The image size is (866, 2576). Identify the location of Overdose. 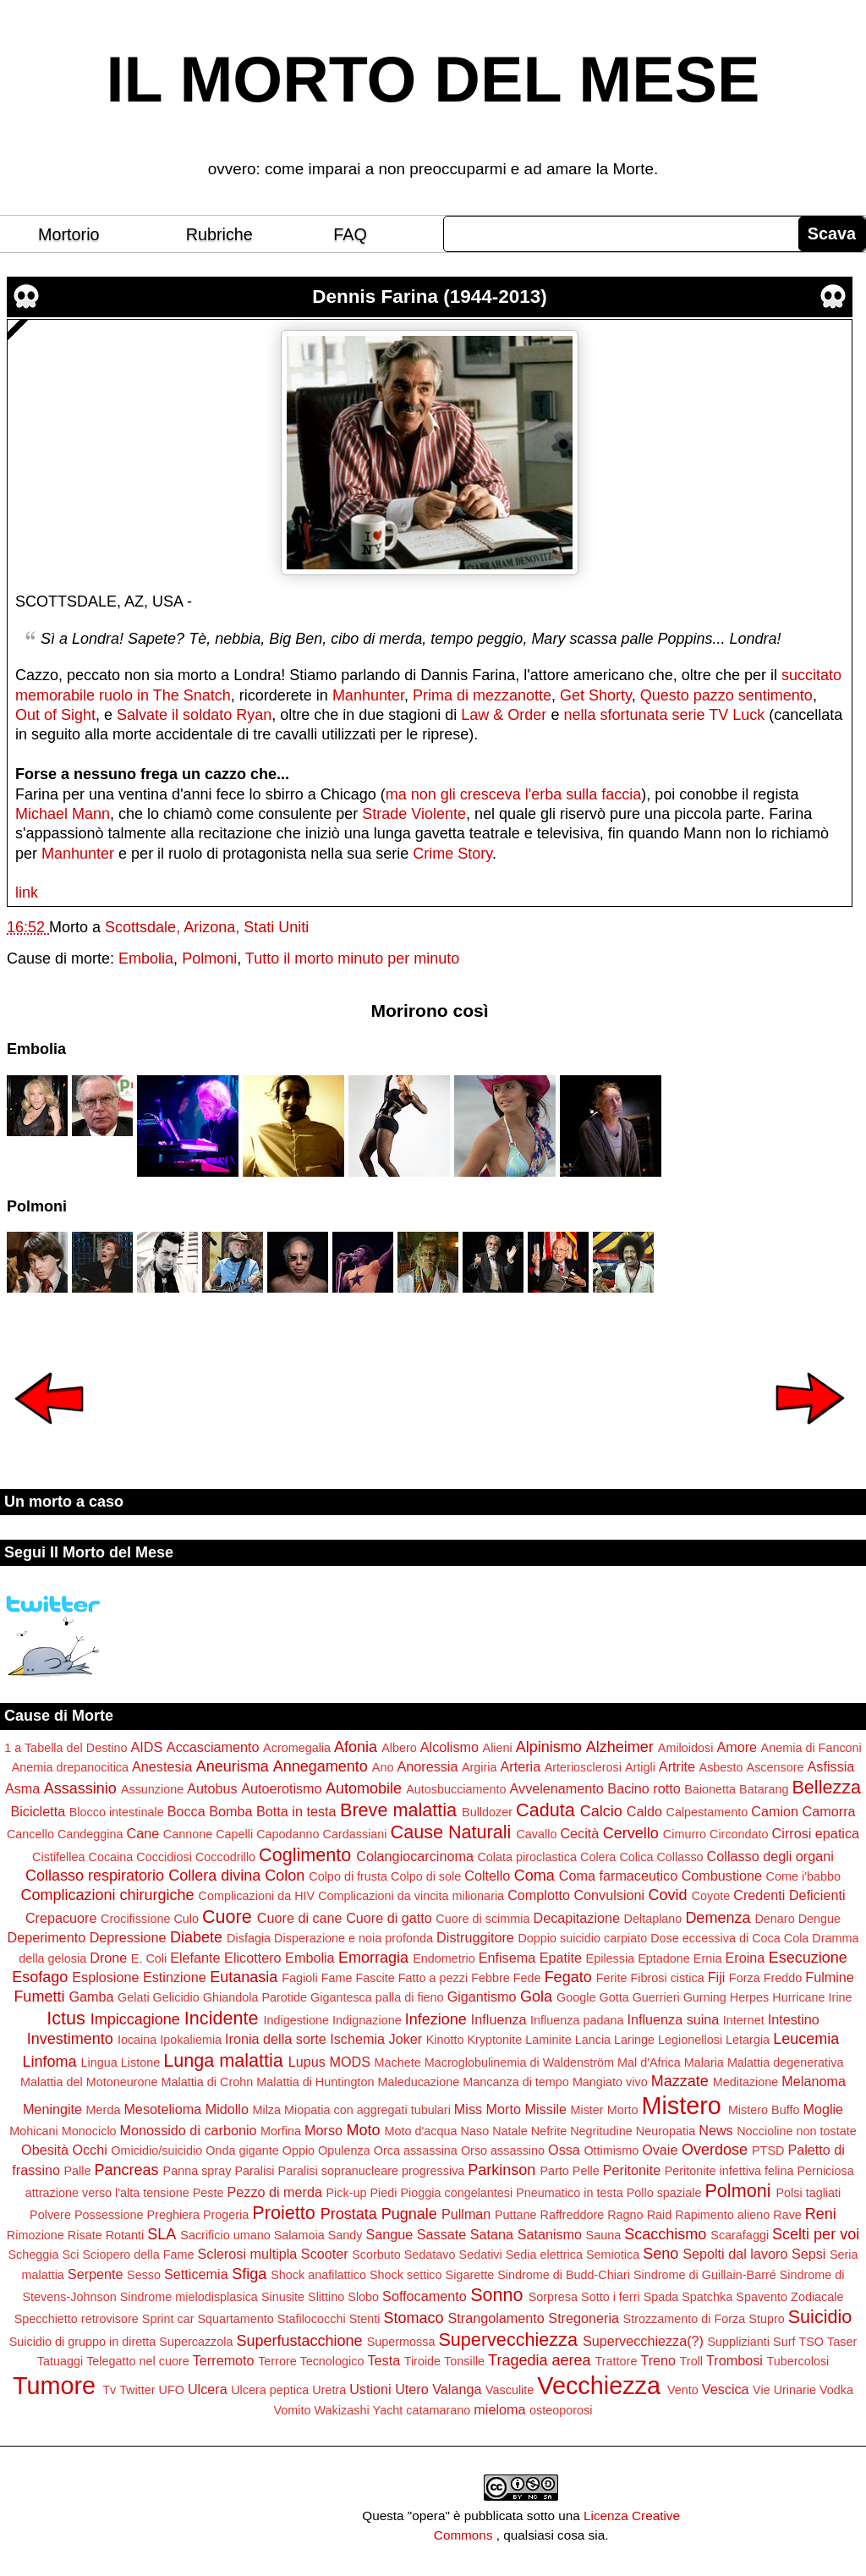
(715, 2149).